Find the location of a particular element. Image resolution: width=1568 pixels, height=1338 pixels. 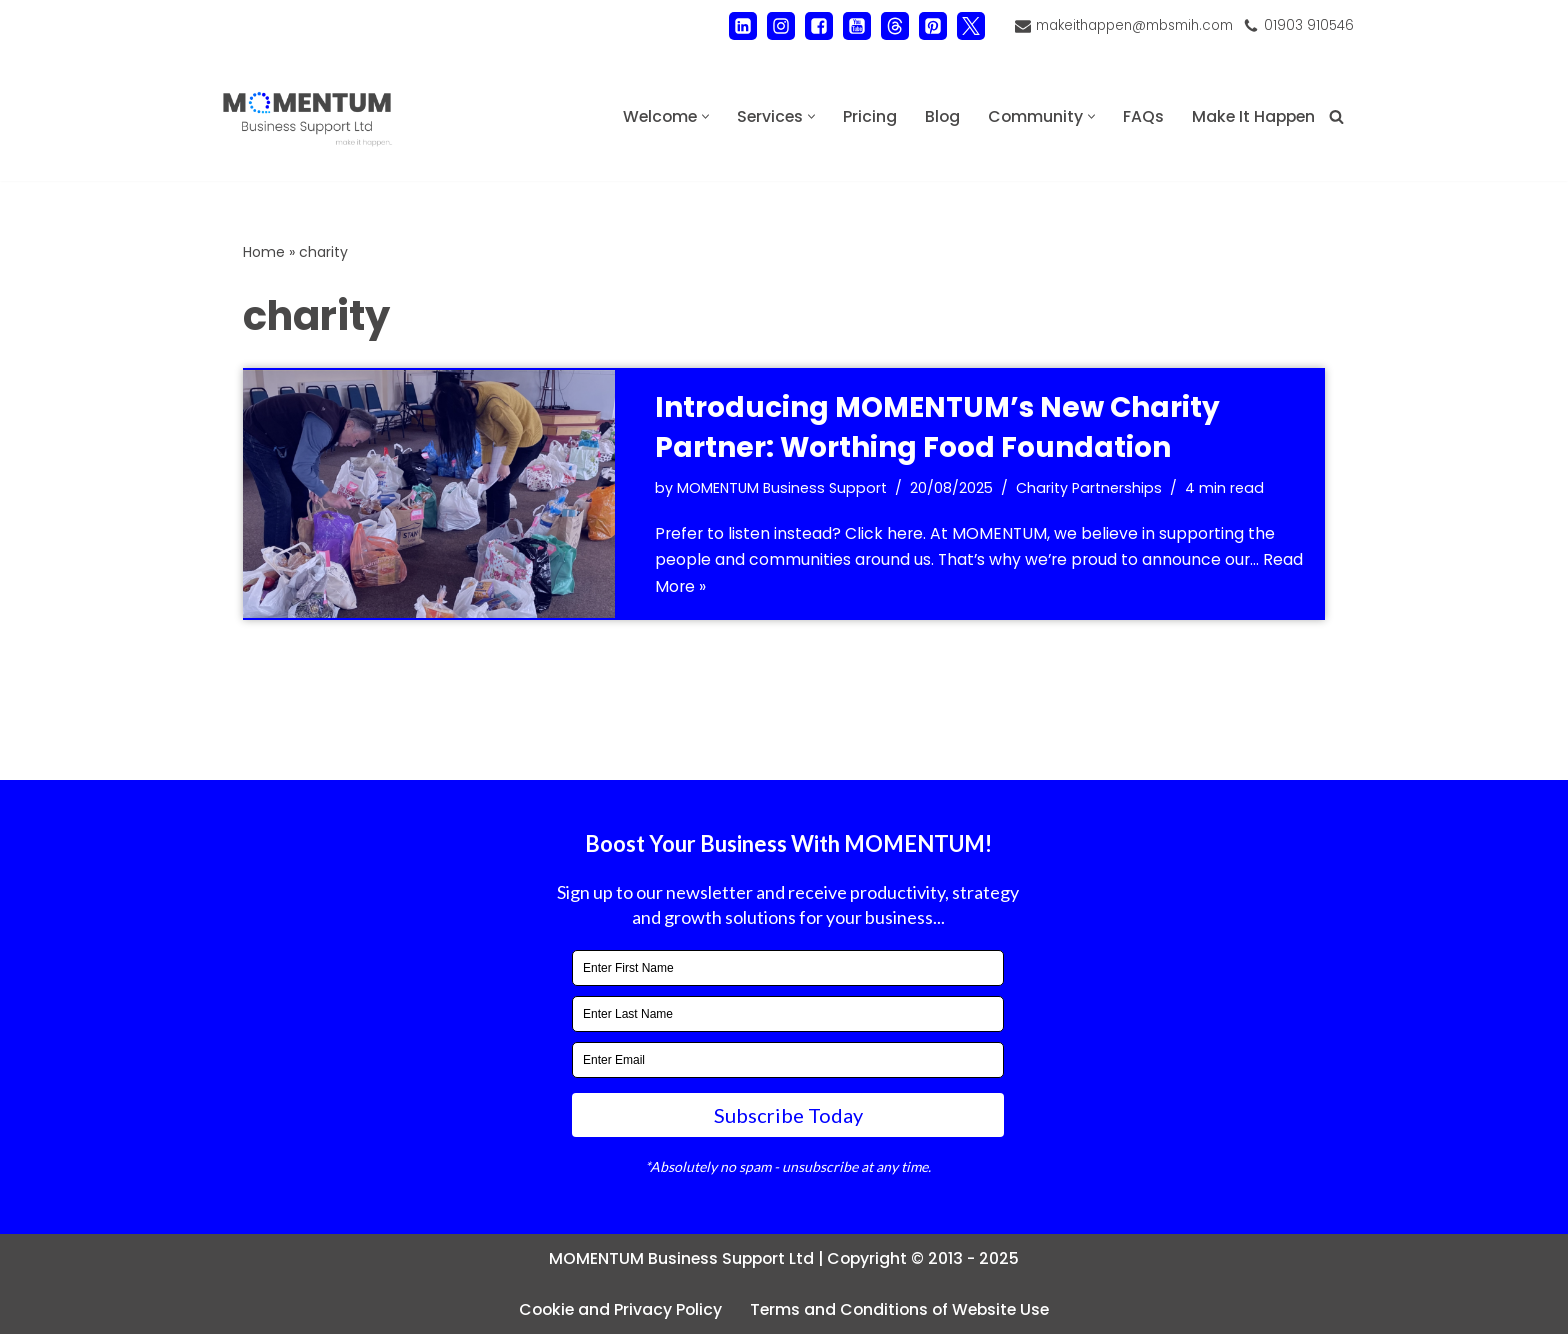

Blog is located at coordinates (937, 116).